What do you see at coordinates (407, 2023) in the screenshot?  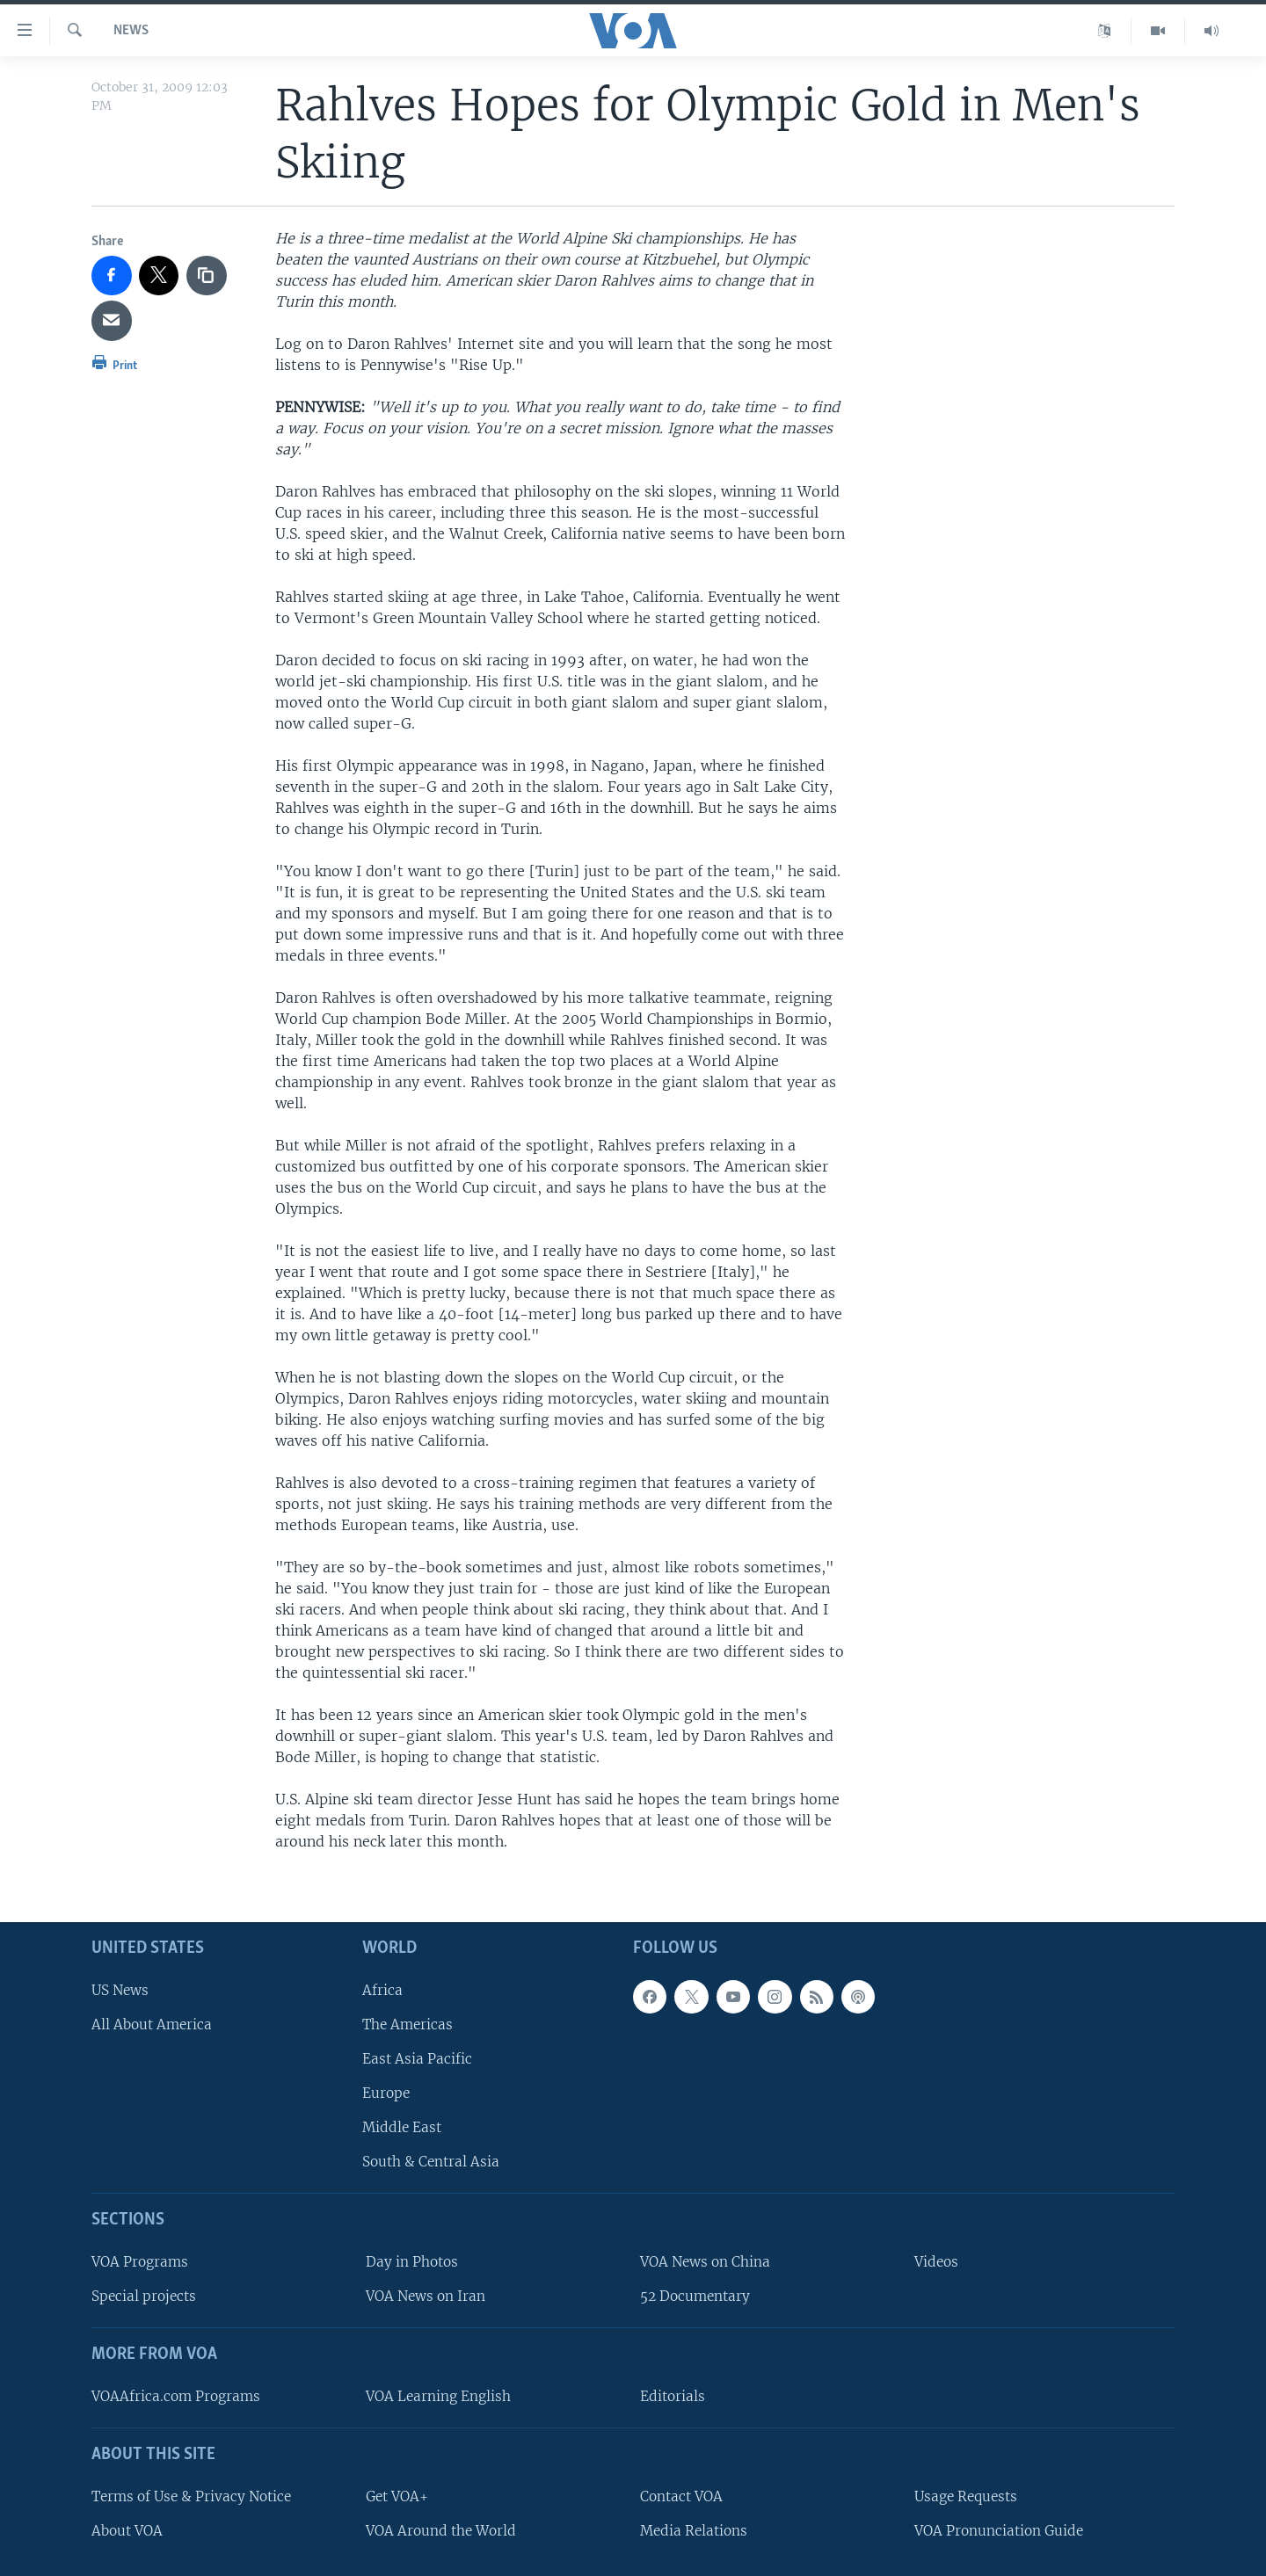 I see `The Americas` at bounding box center [407, 2023].